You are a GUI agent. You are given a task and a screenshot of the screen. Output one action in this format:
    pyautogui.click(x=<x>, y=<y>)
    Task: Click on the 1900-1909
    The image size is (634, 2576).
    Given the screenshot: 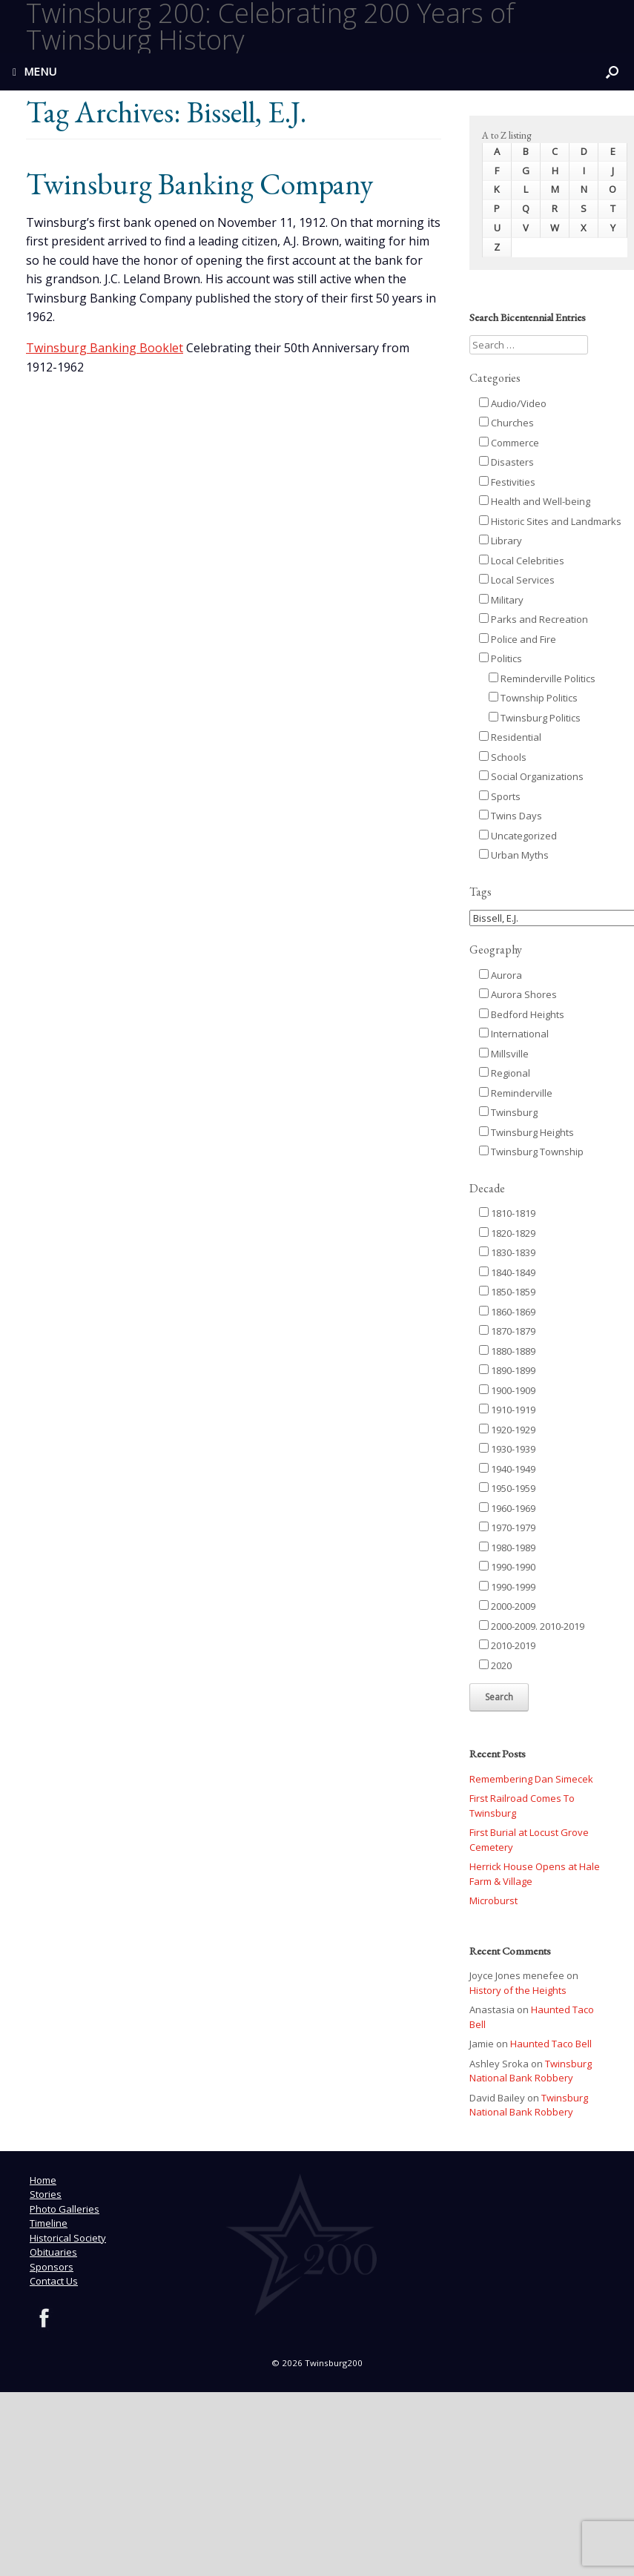 What is the action you would take?
    pyautogui.click(x=507, y=1390)
    